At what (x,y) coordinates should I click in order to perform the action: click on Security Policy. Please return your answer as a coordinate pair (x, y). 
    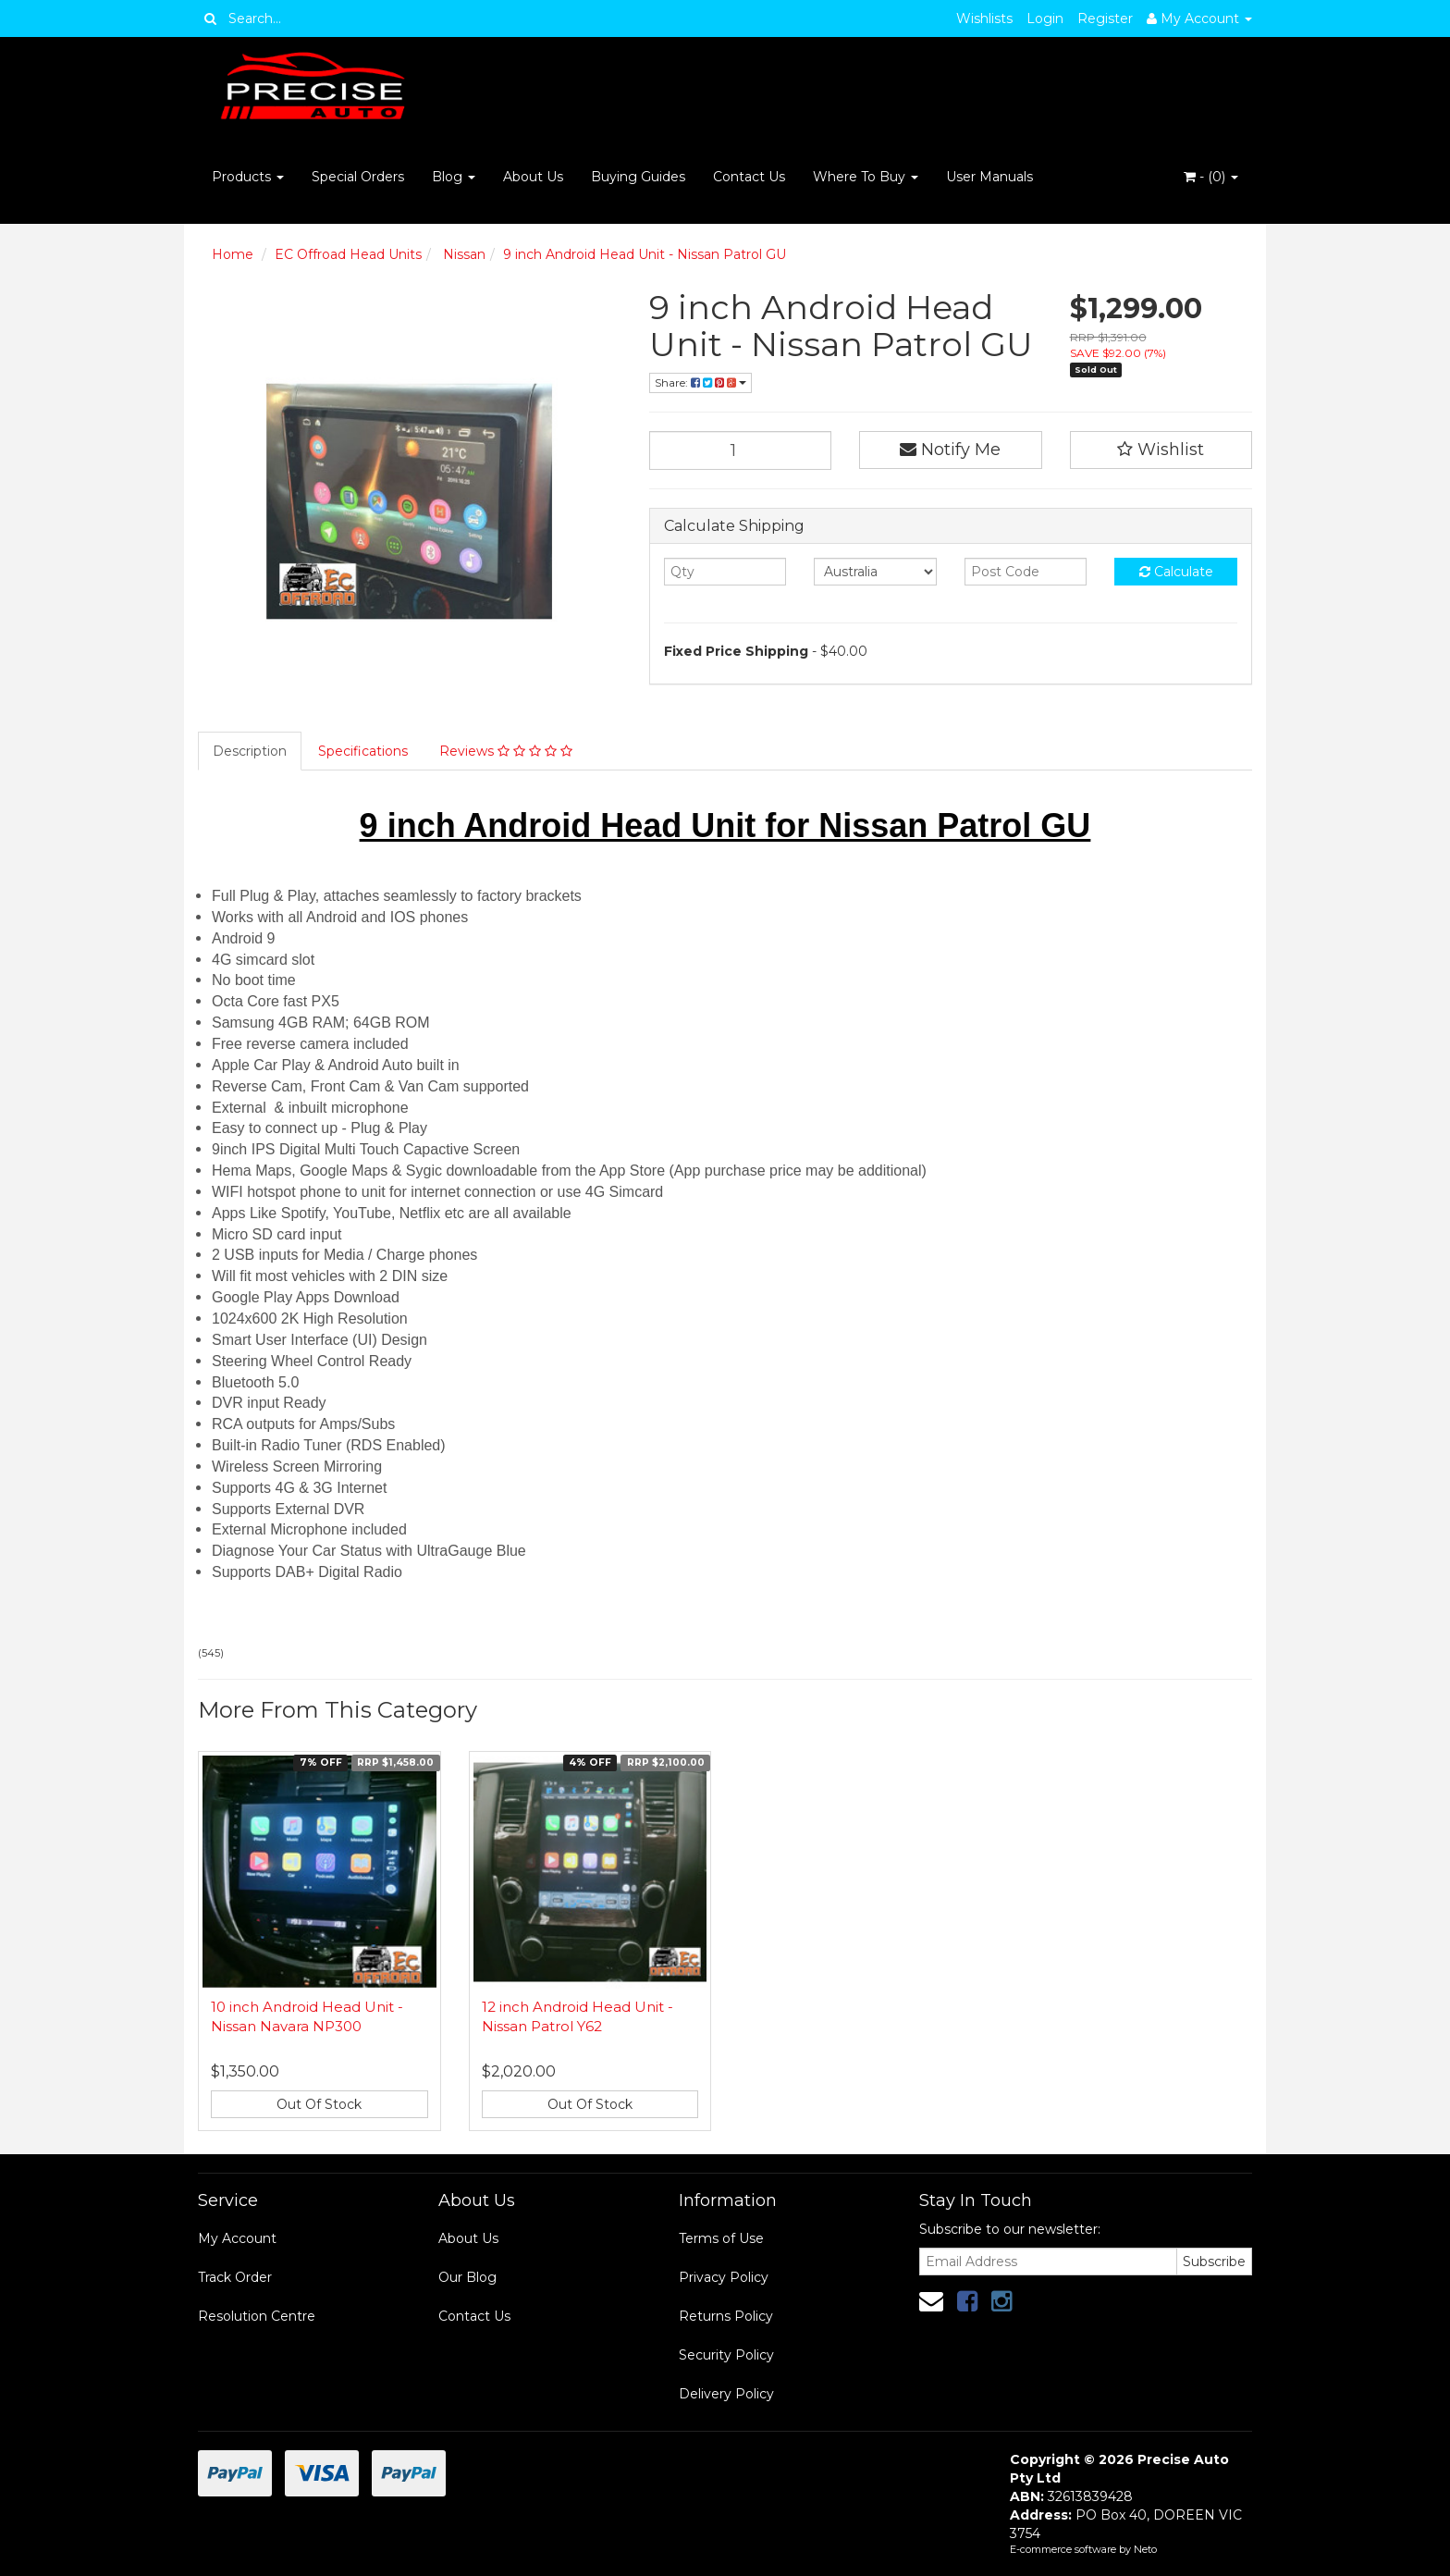
    Looking at the image, I should click on (726, 2355).